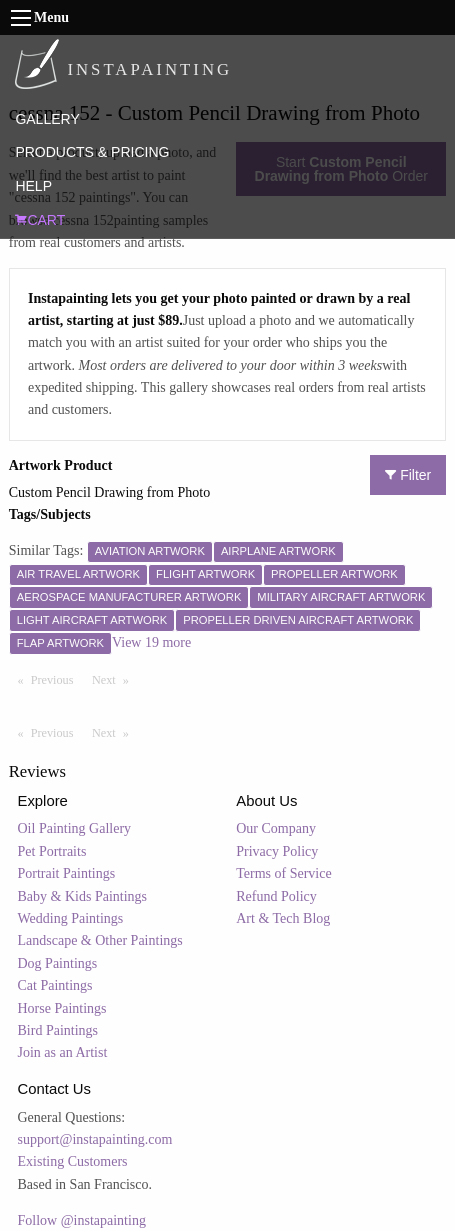 This screenshot has height=1231, width=455. I want to click on CART, so click(40, 220).